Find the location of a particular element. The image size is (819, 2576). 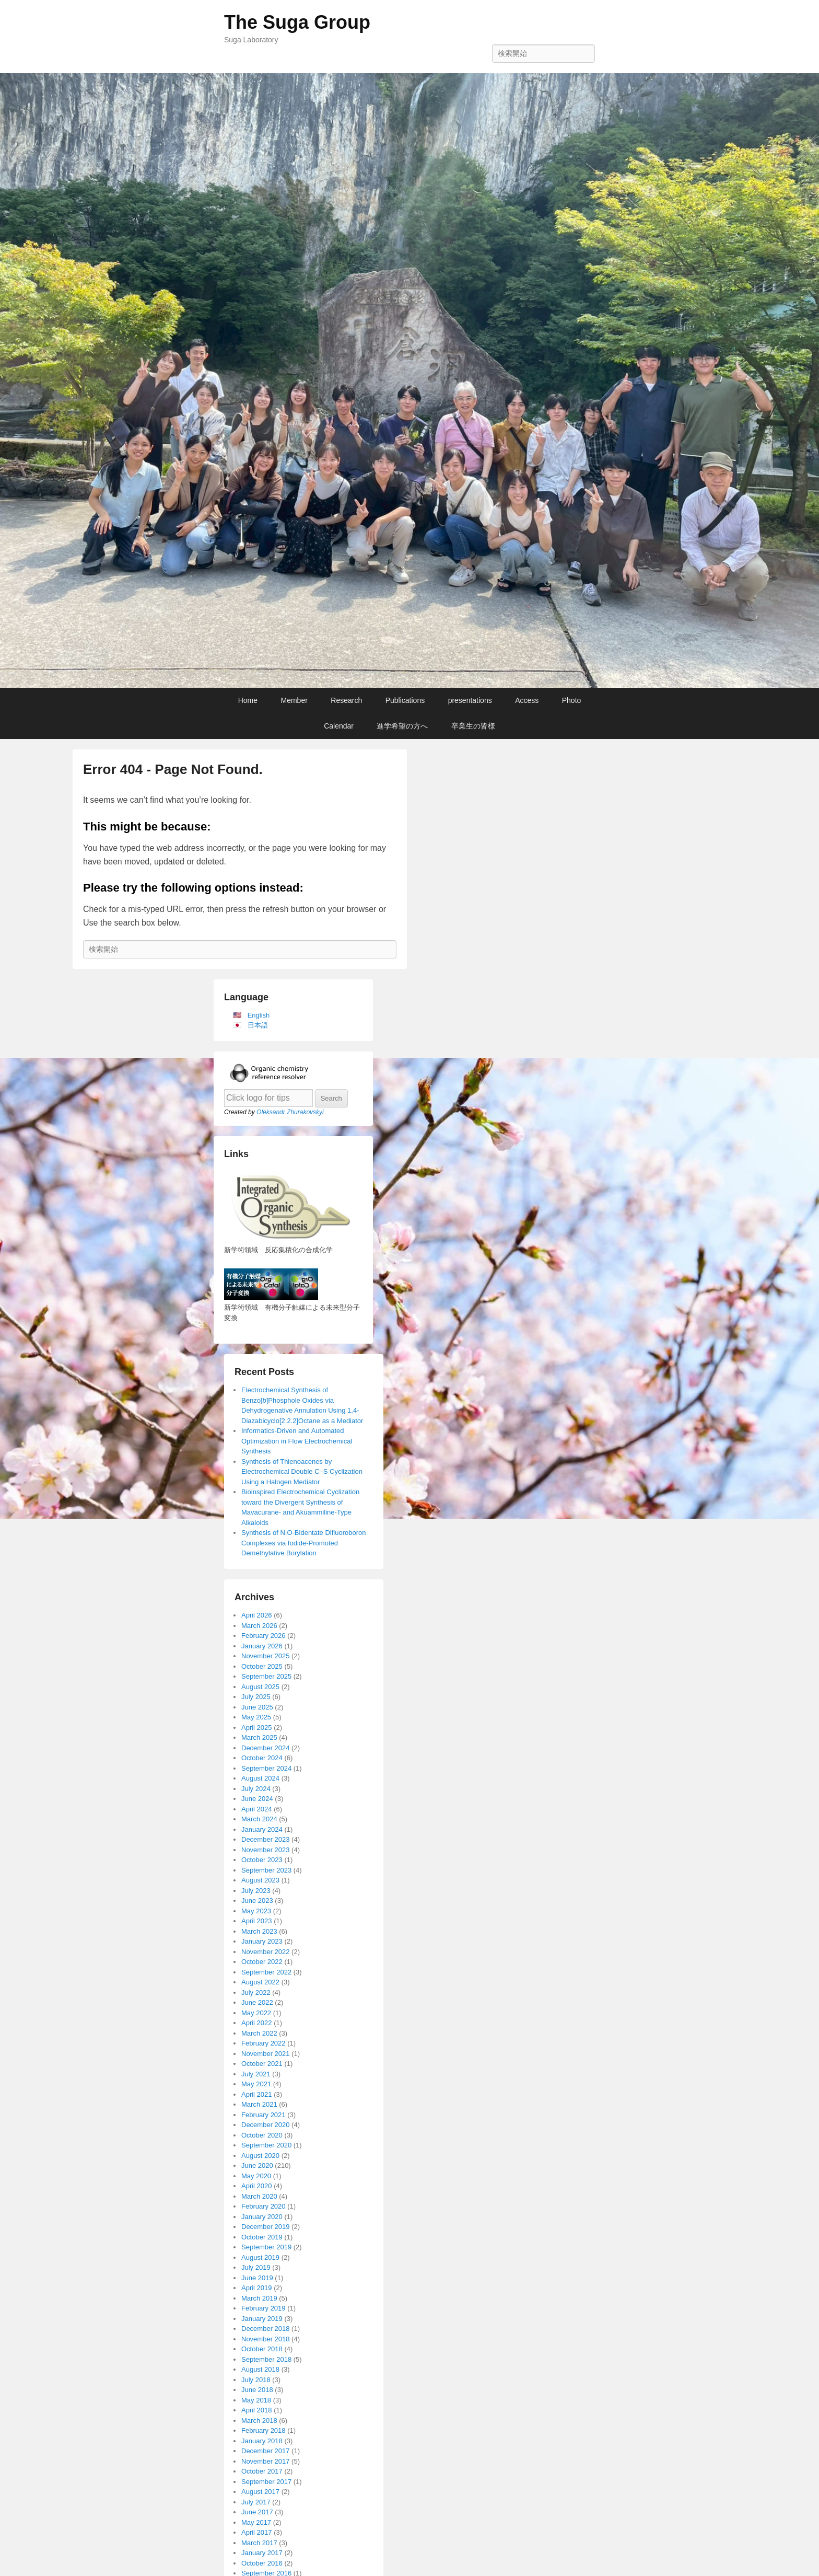

January 2020 is located at coordinates (262, 2217).